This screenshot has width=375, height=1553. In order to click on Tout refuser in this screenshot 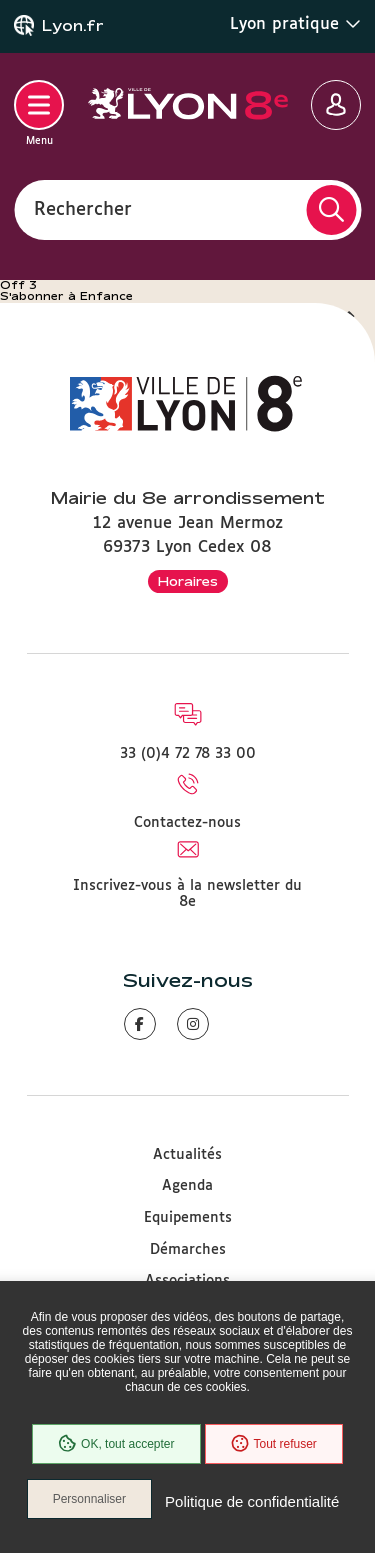, I will do `click(274, 1444)`.